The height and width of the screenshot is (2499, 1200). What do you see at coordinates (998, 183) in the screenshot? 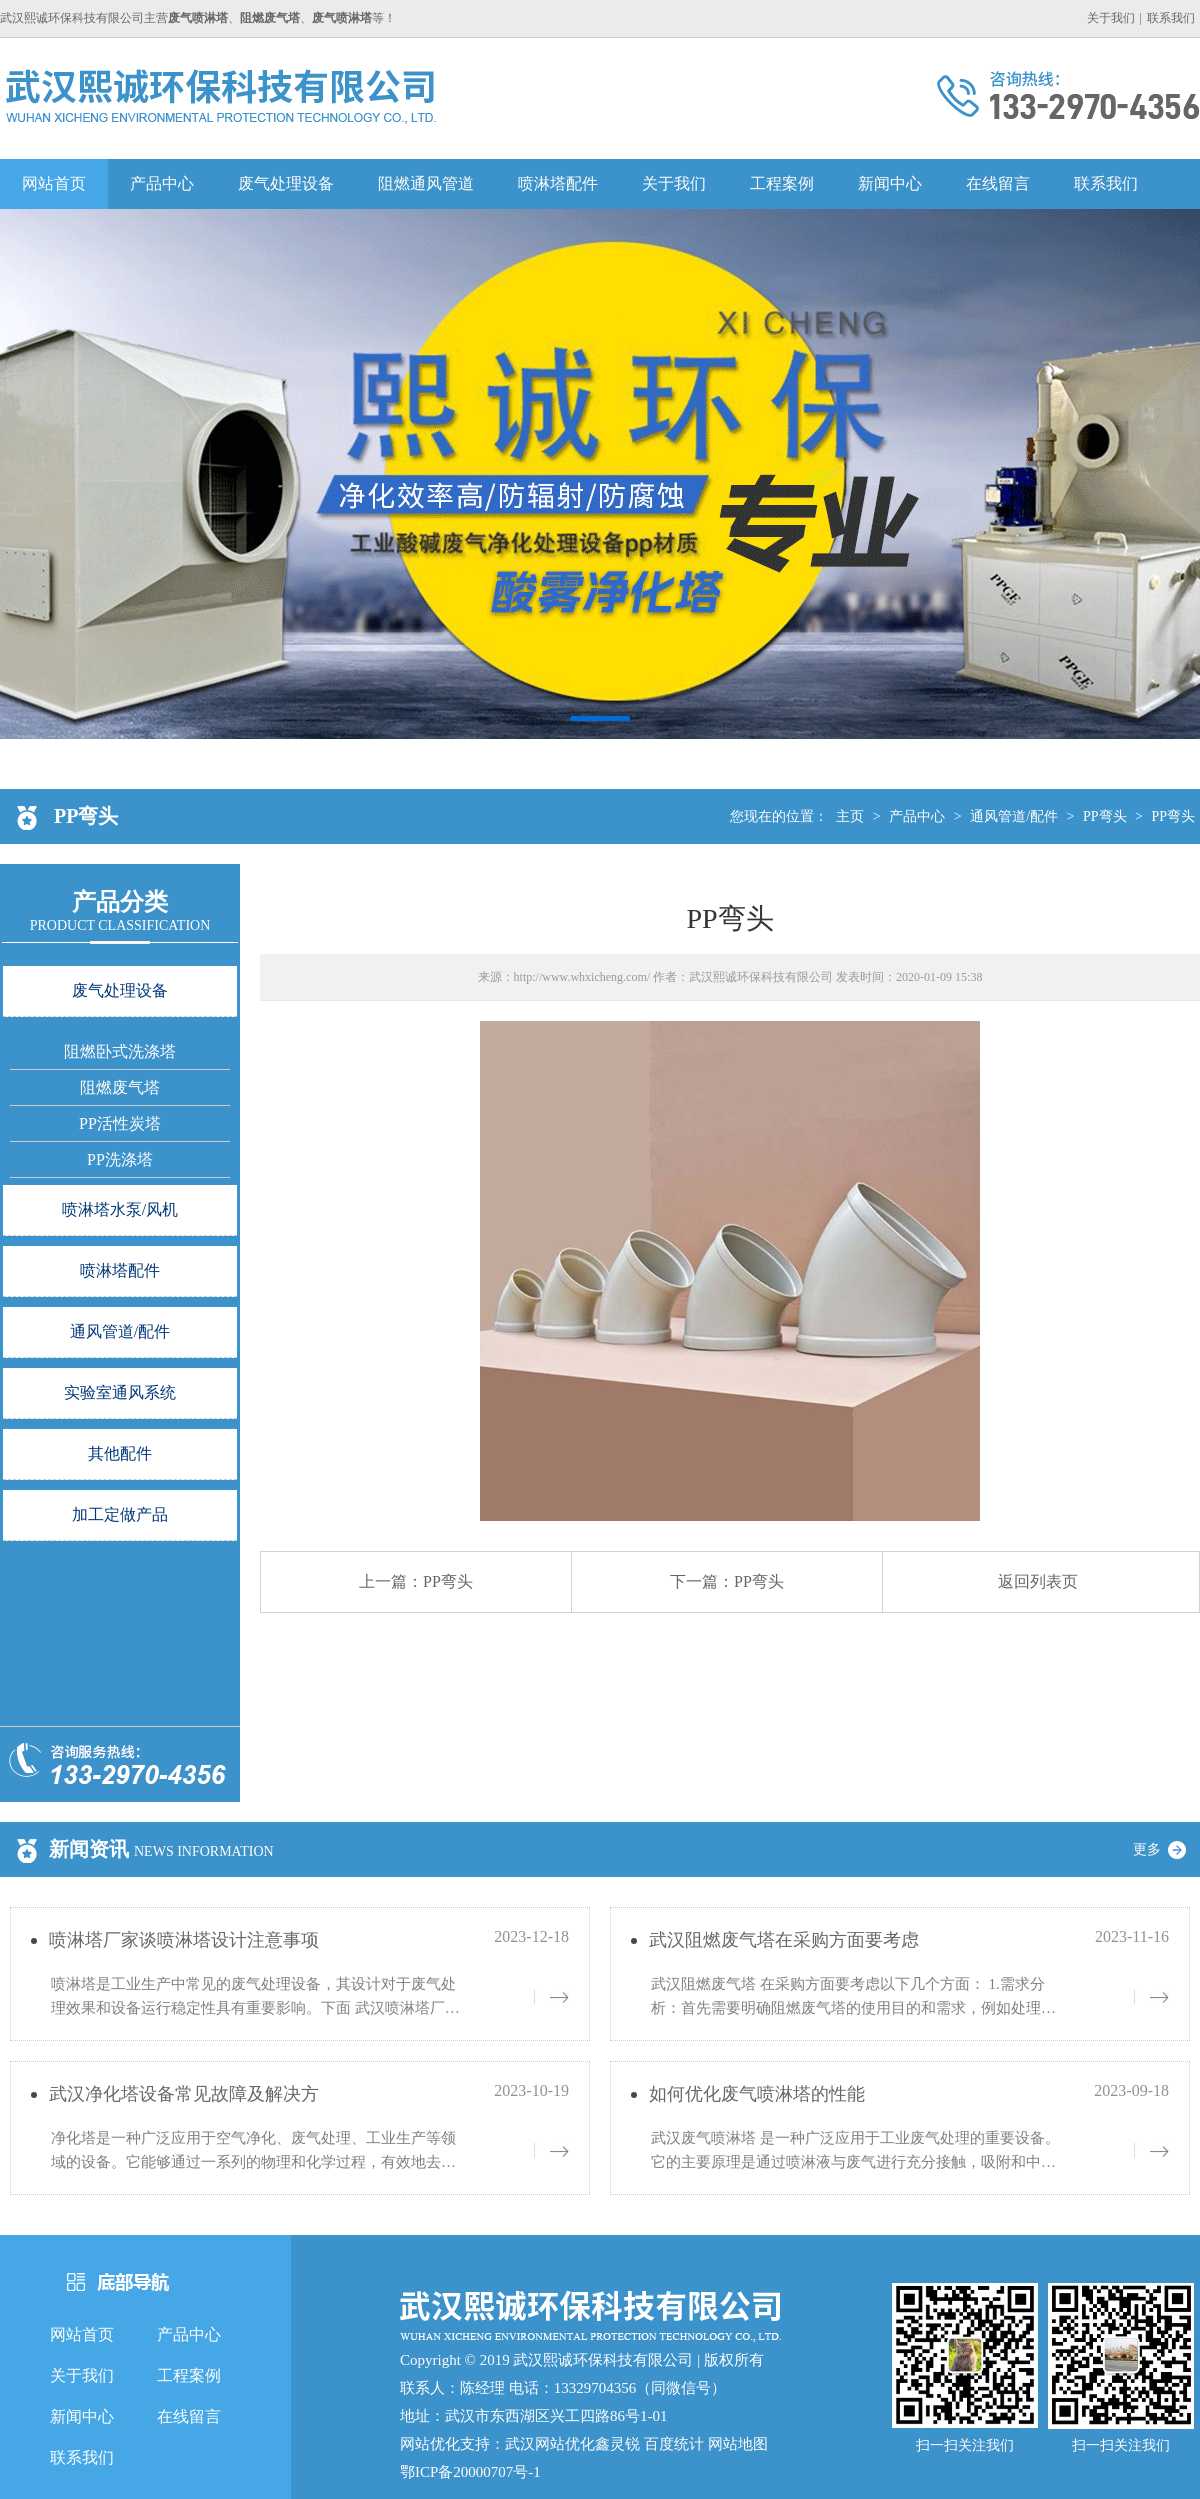
I see `在线留言` at bounding box center [998, 183].